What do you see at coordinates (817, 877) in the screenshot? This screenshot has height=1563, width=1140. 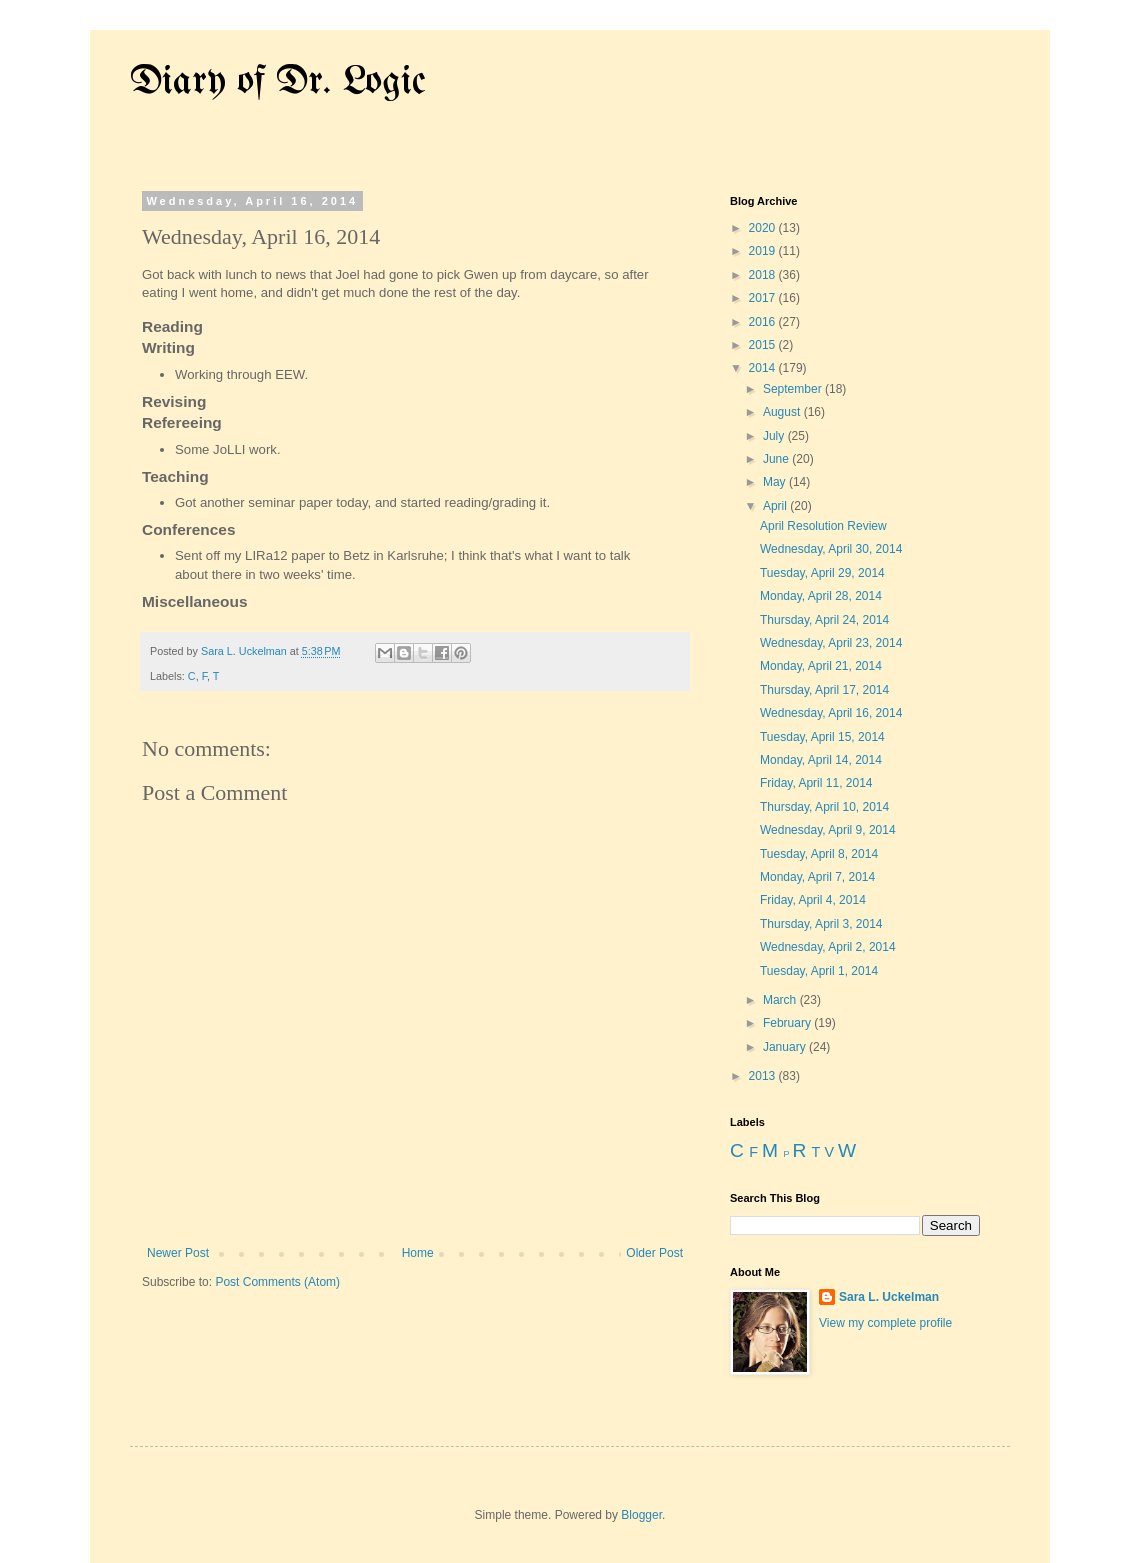 I see `Monday, April 7, 2014` at bounding box center [817, 877].